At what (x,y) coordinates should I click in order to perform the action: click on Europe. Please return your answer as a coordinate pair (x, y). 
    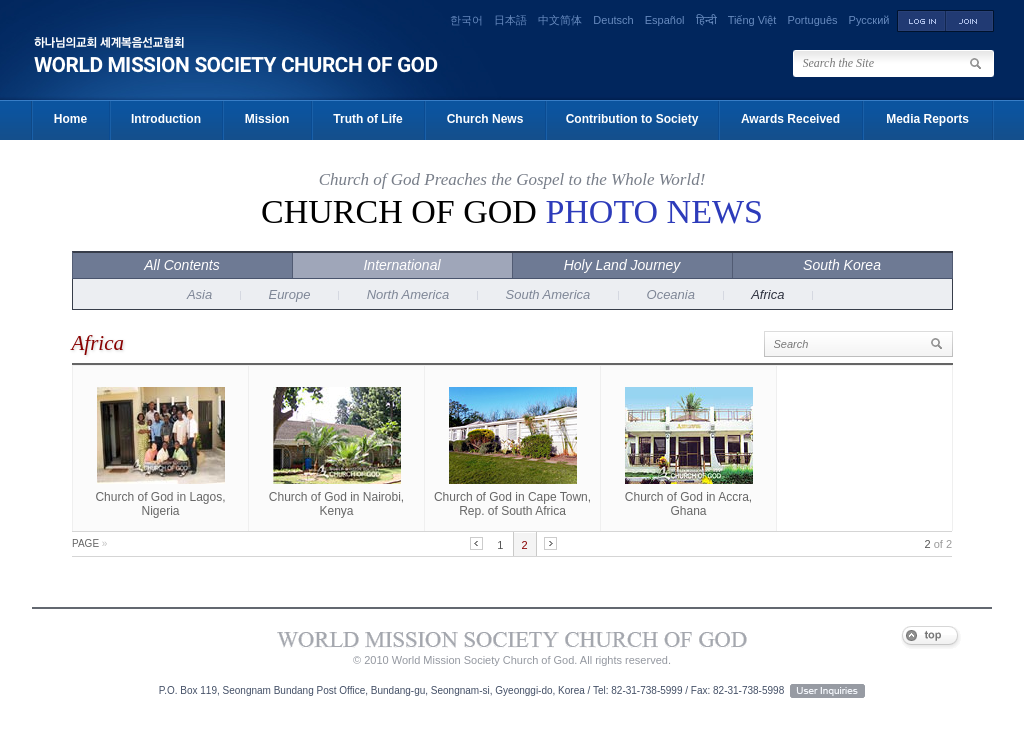
    Looking at the image, I should click on (289, 294).